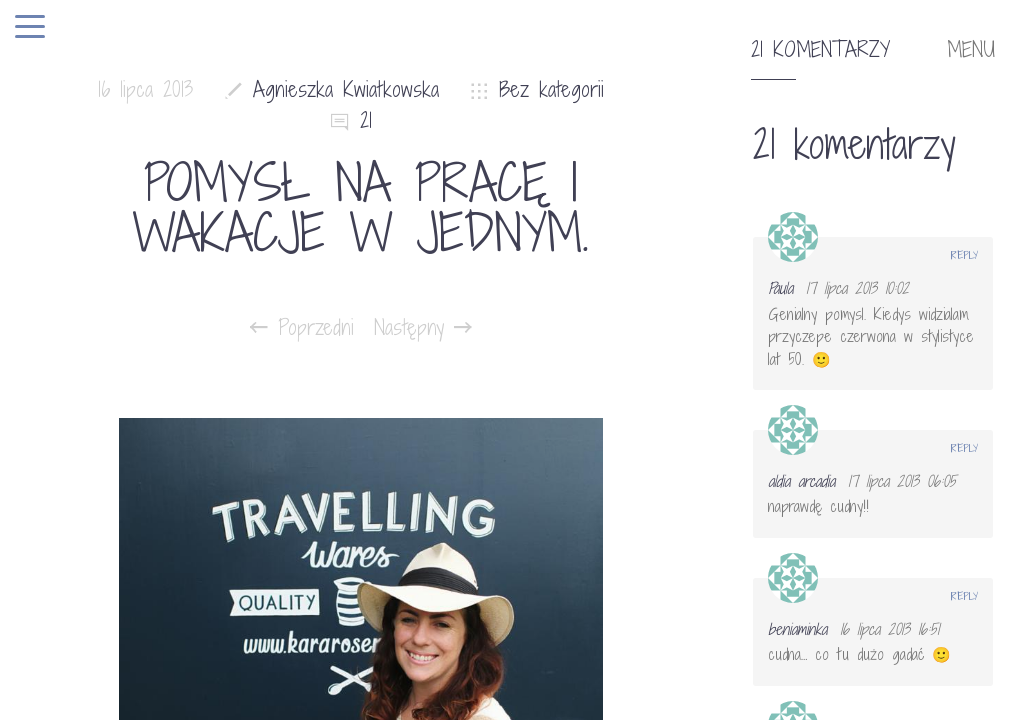 This screenshot has height=720, width=1025. I want to click on 21, so click(366, 120).